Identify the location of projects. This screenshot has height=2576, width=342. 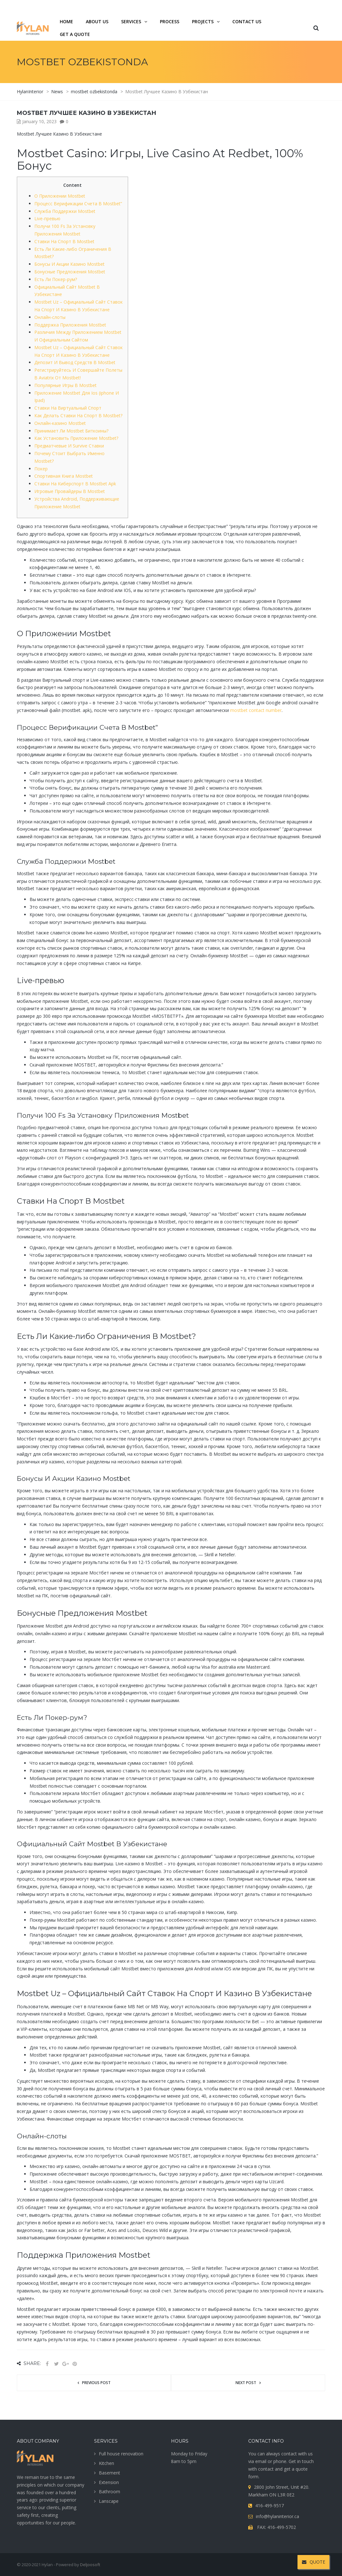
(203, 21).